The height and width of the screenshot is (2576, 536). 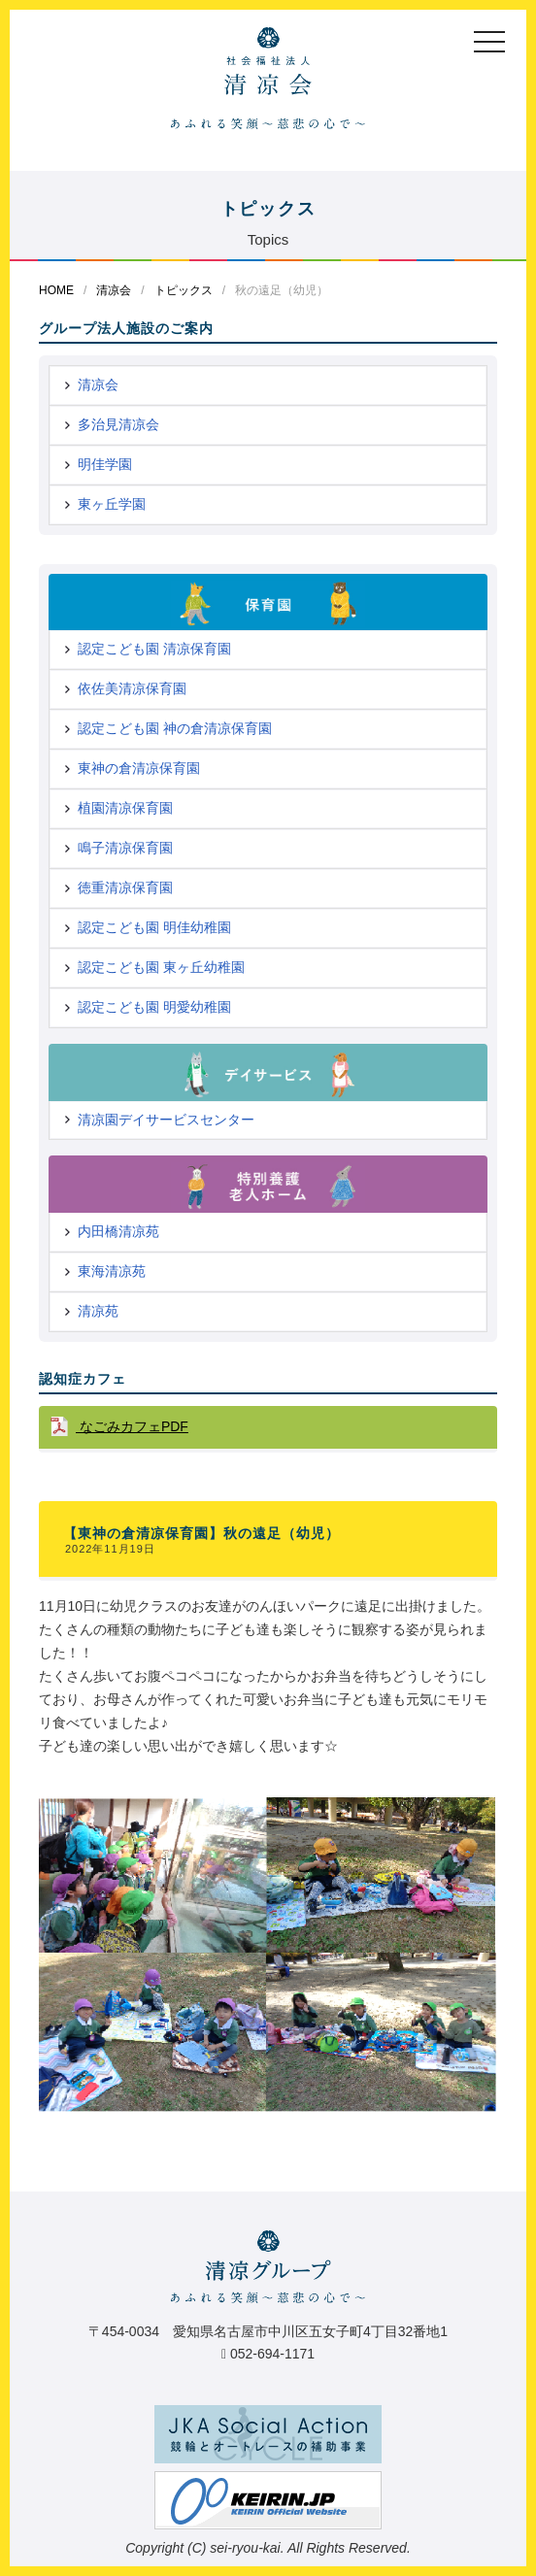 What do you see at coordinates (113, 290) in the screenshot?
I see `清凉会` at bounding box center [113, 290].